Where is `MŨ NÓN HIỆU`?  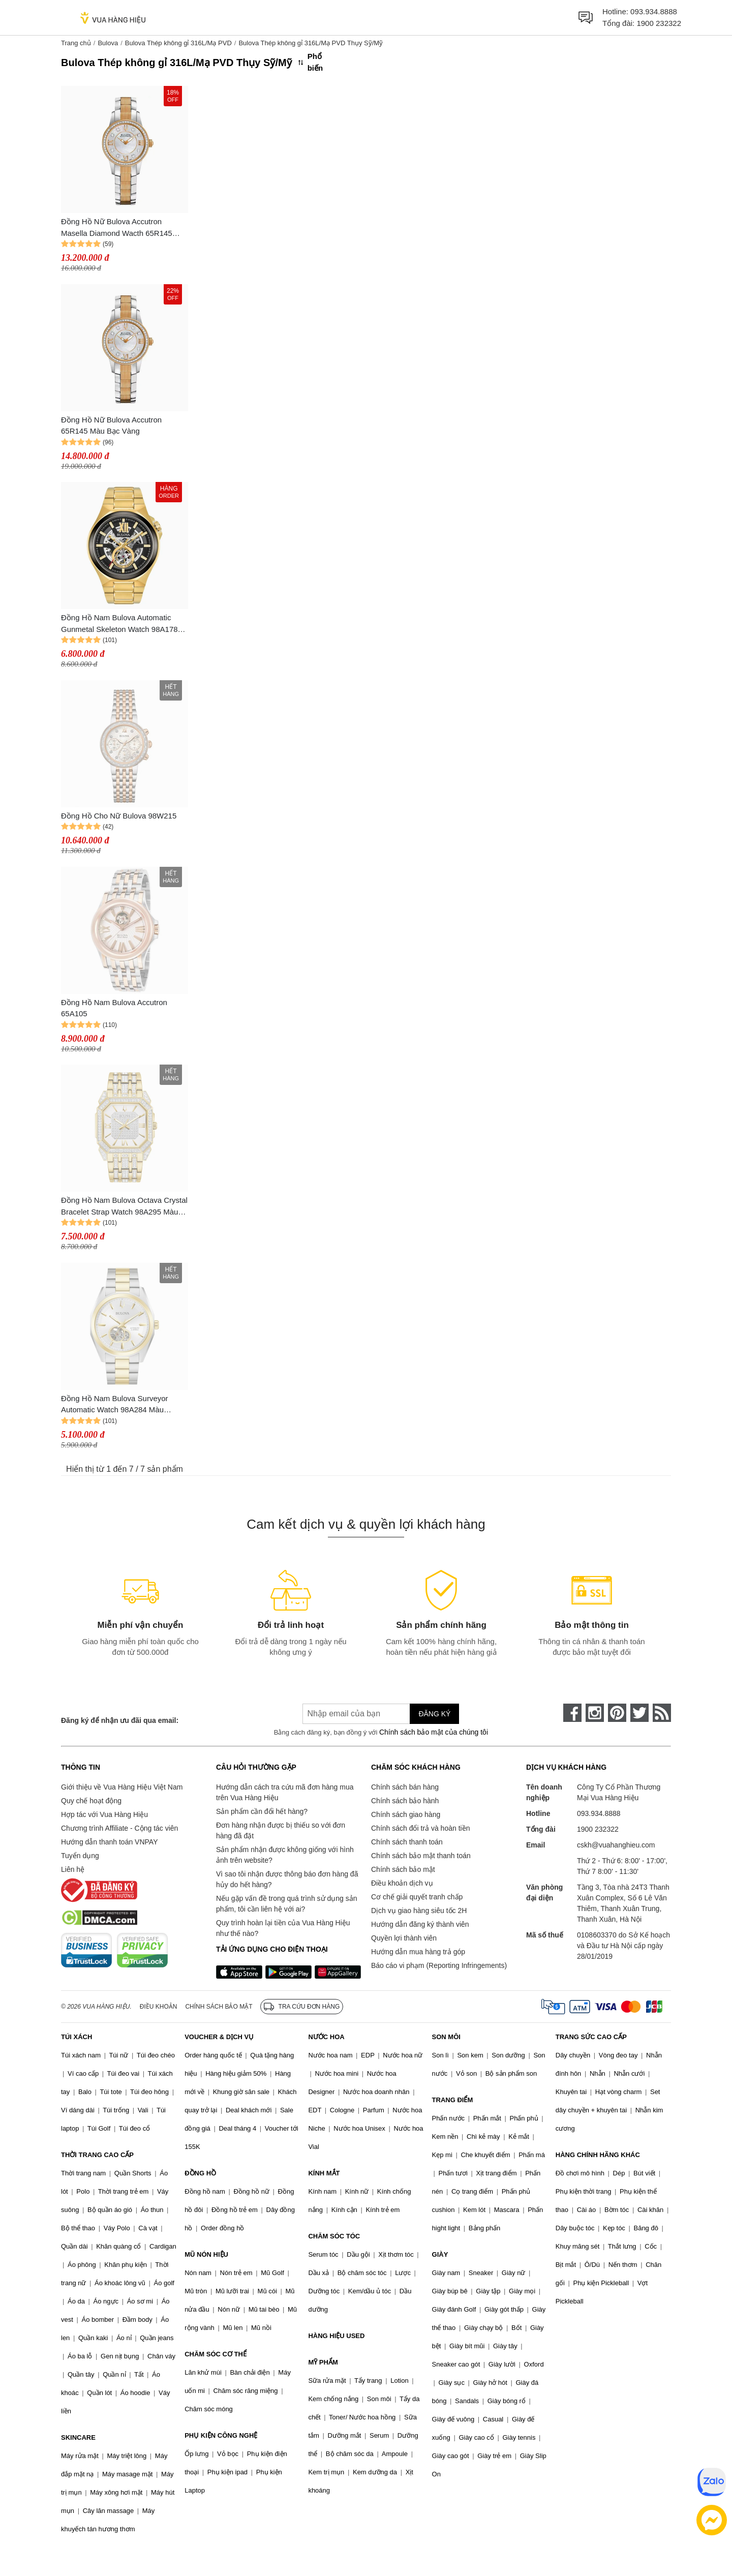 MŨ NÓN HIỆU is located at coordinates (206, 2254).